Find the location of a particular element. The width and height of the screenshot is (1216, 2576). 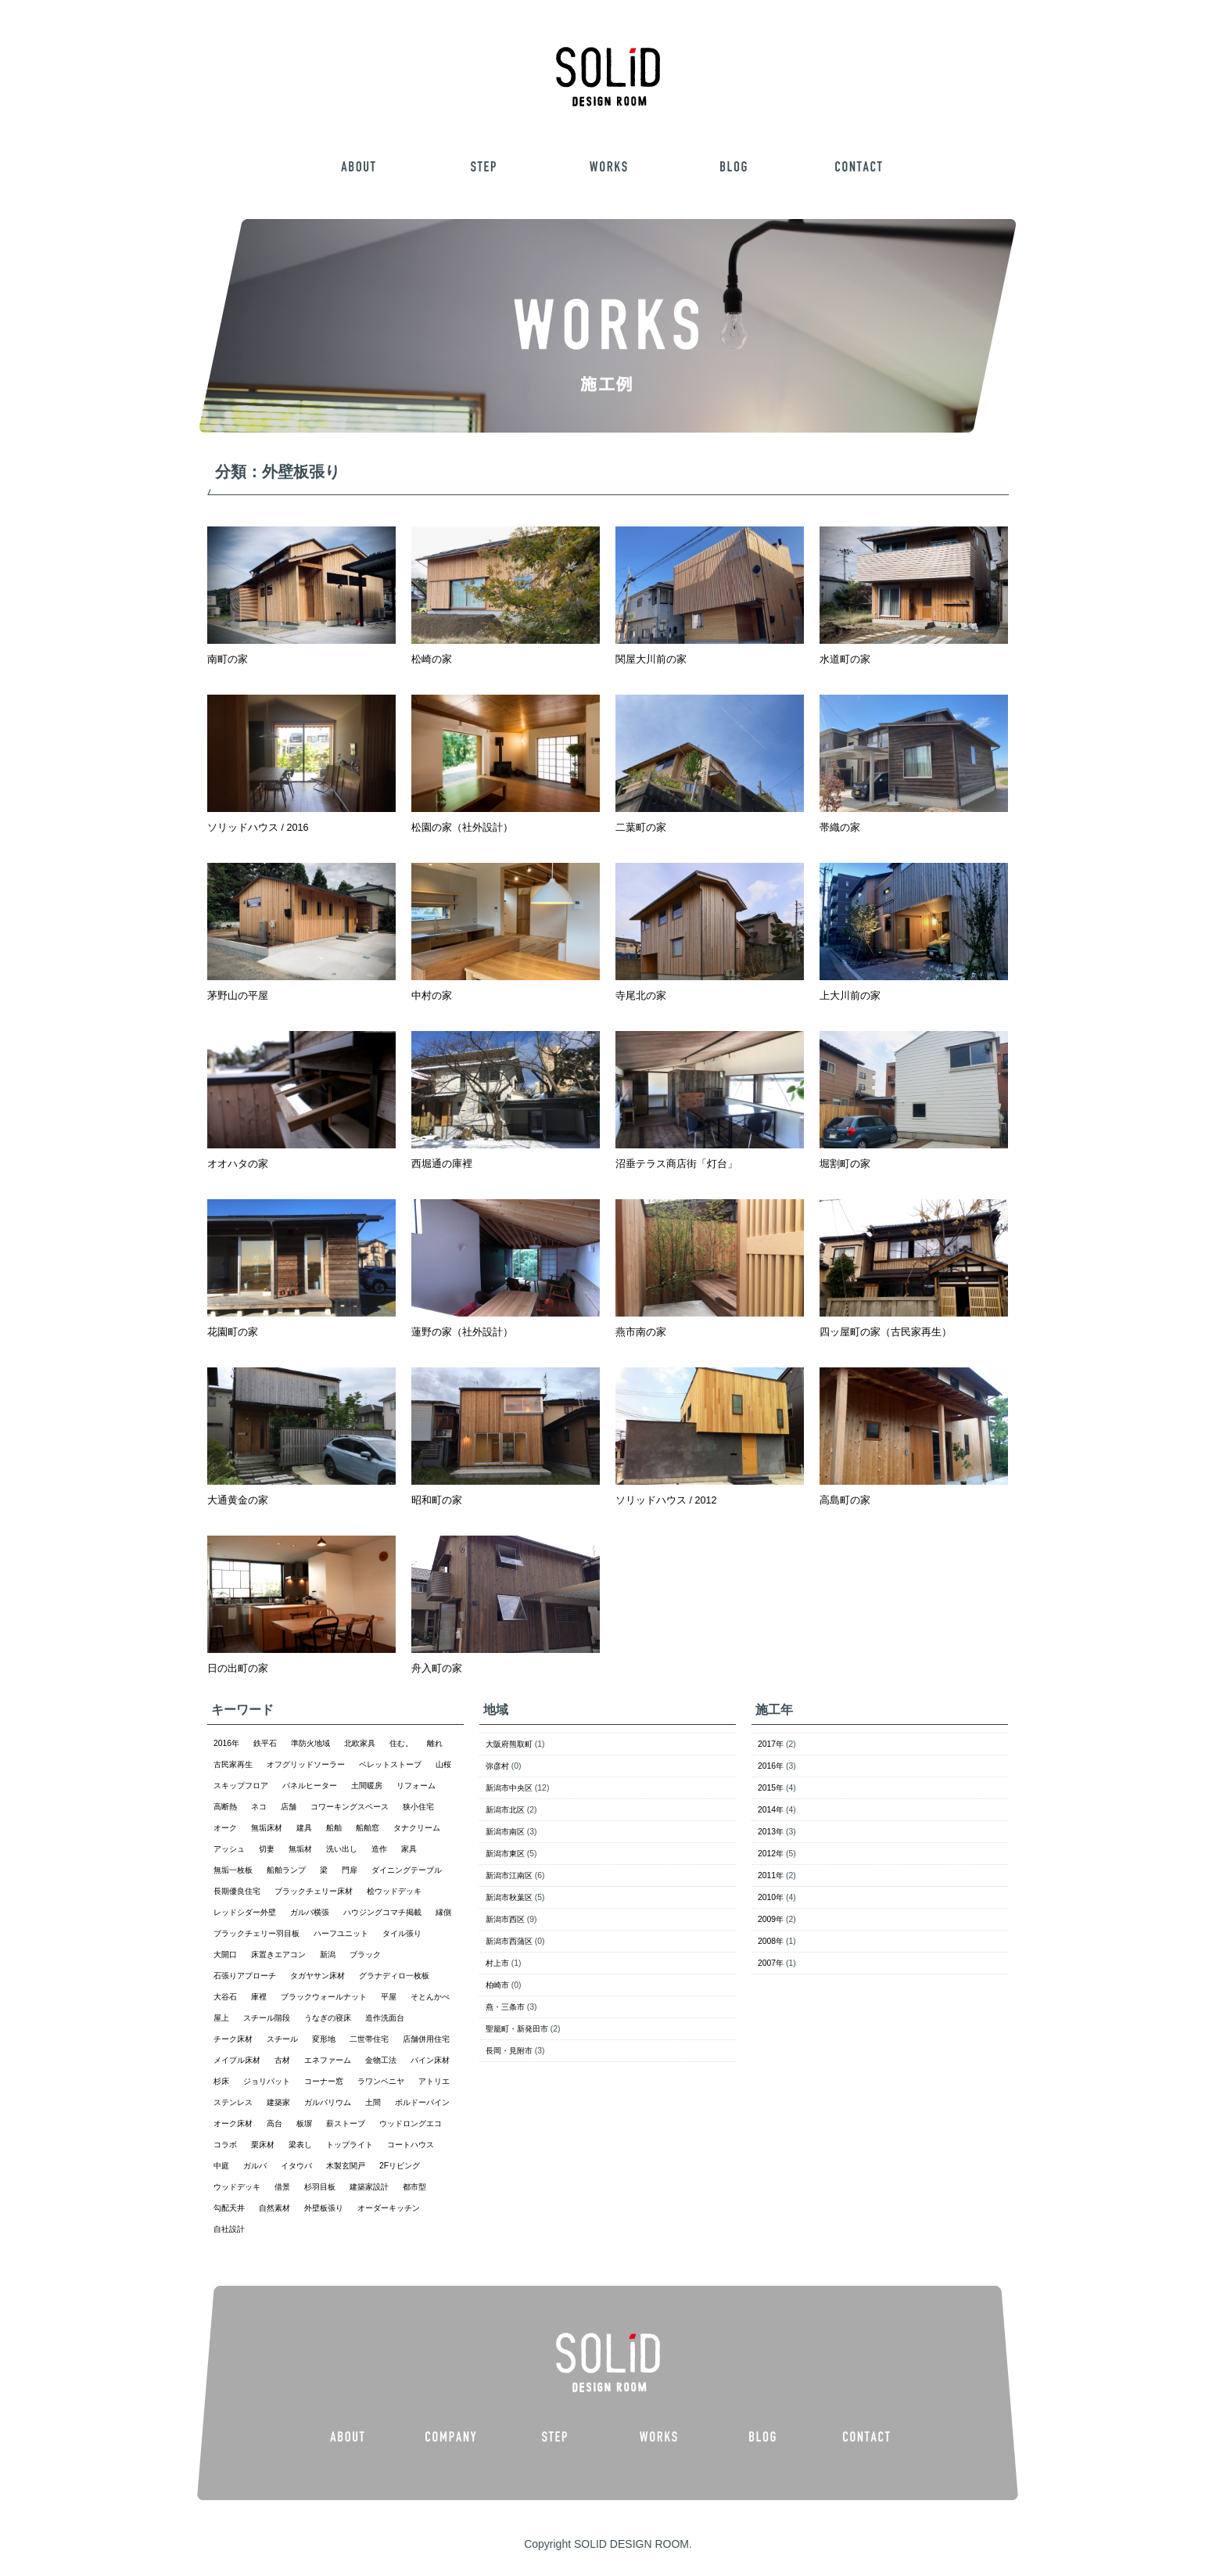

オーク床材 is located at coordinates (233, 2123).